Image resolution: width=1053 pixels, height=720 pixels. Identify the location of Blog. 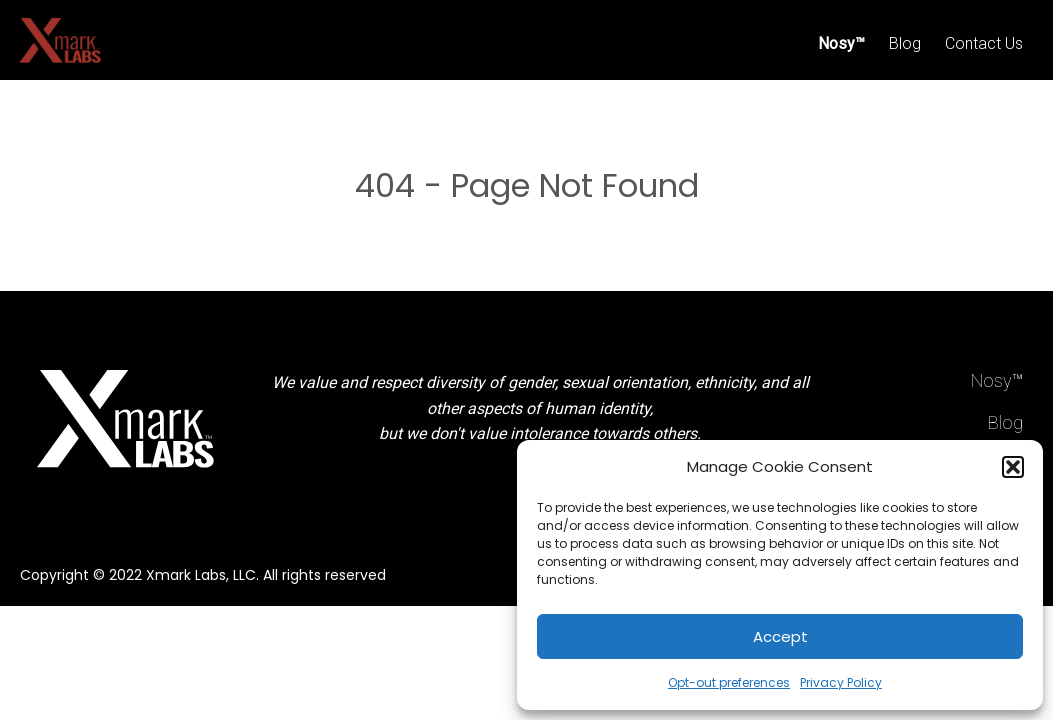
(905, 43).